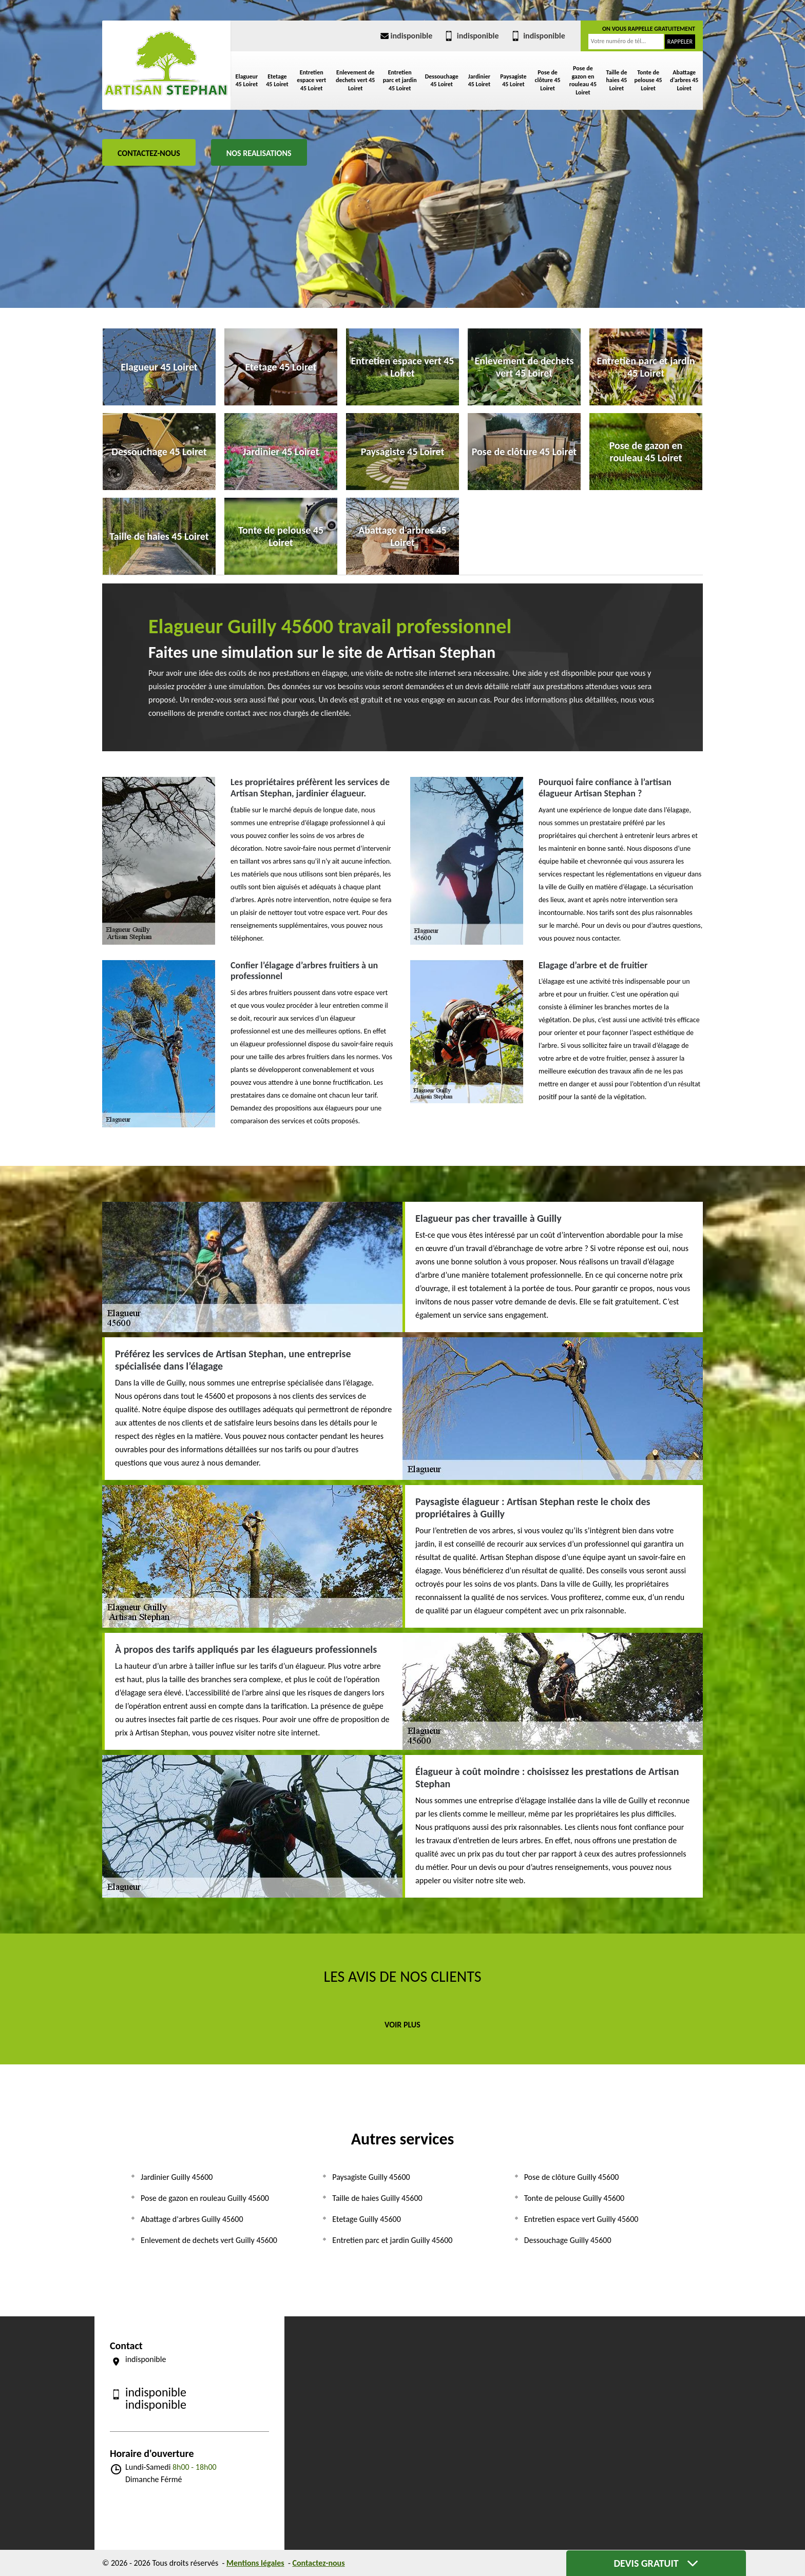  What do you see at coordinates (377, 2198) in the screenshot?
I see `Taille de haies Guilly 45600` at bounding box center [377, 2198].